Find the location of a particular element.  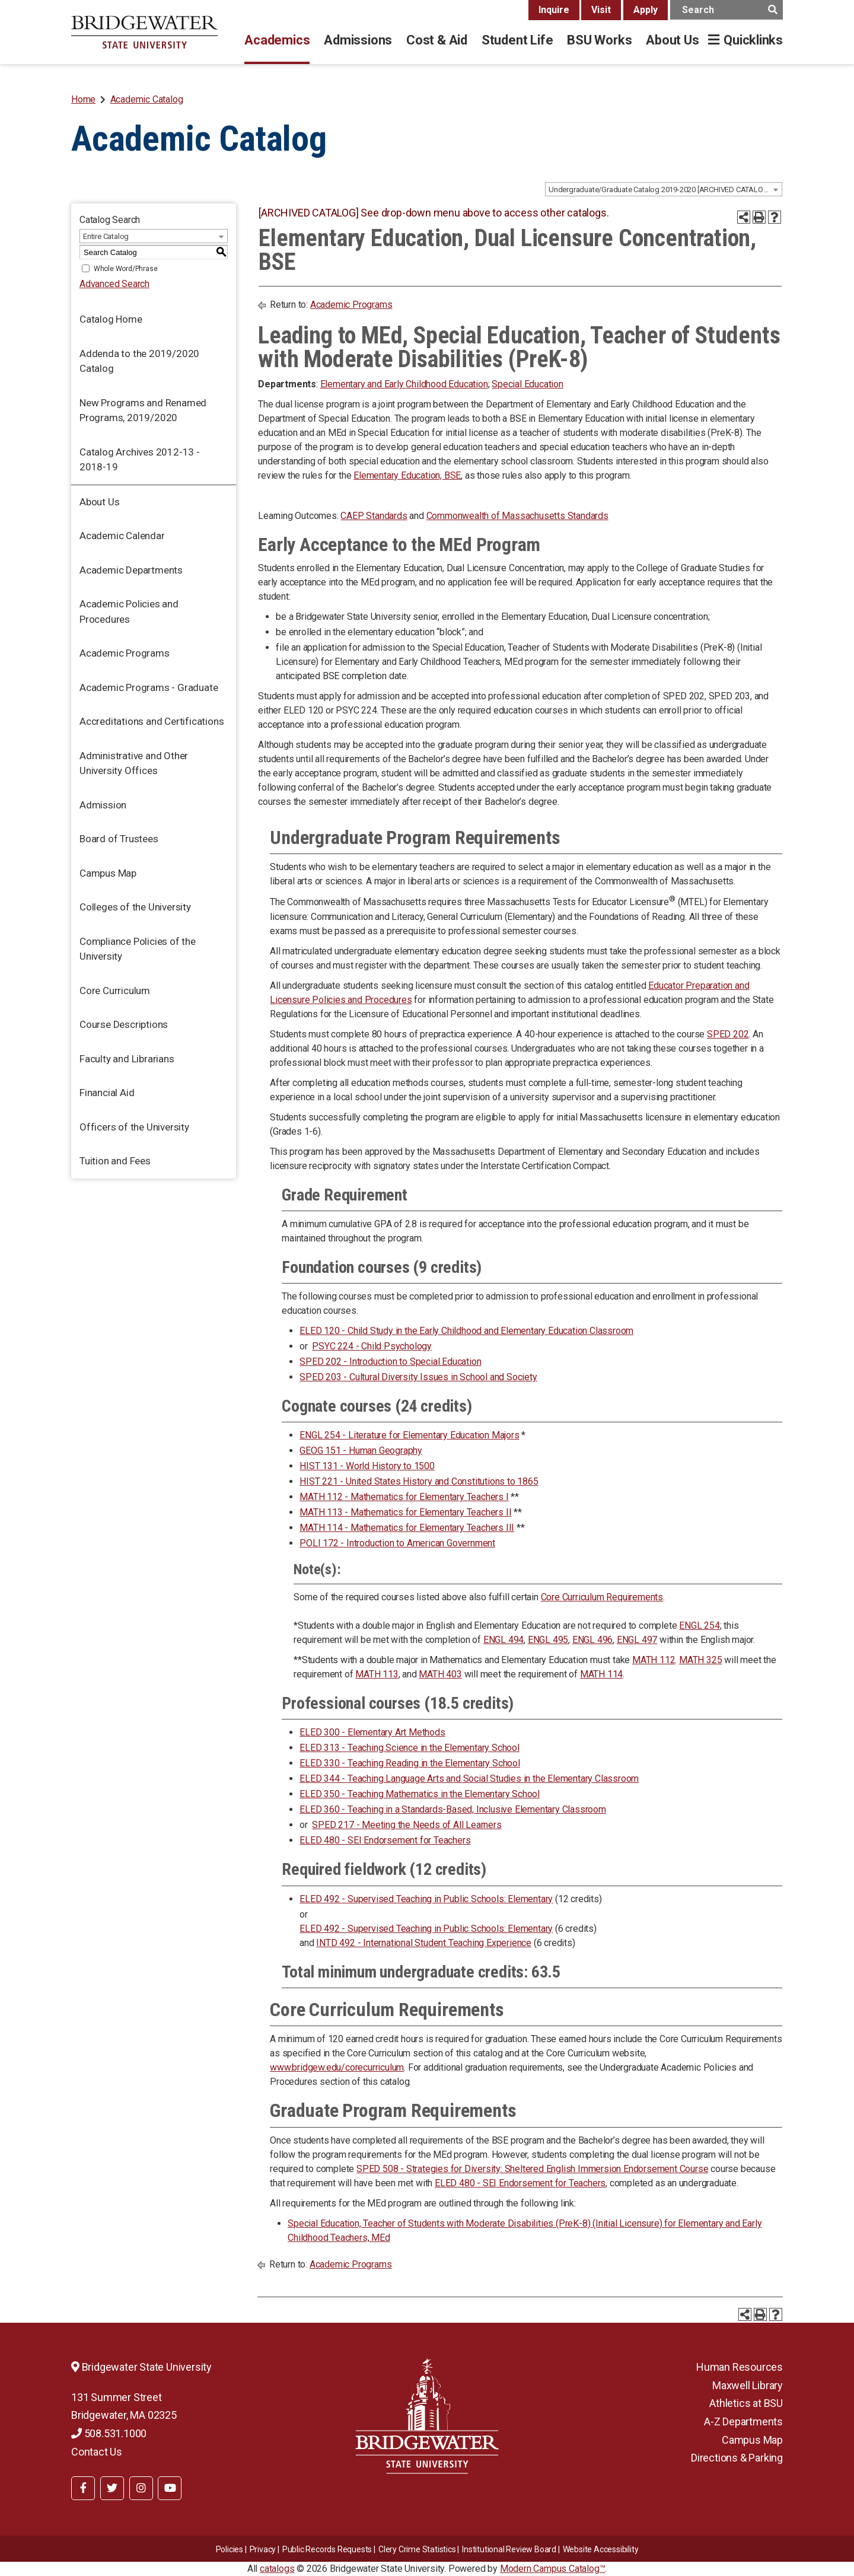

Faculty and Librarians is located at coordinates (126, 1059).